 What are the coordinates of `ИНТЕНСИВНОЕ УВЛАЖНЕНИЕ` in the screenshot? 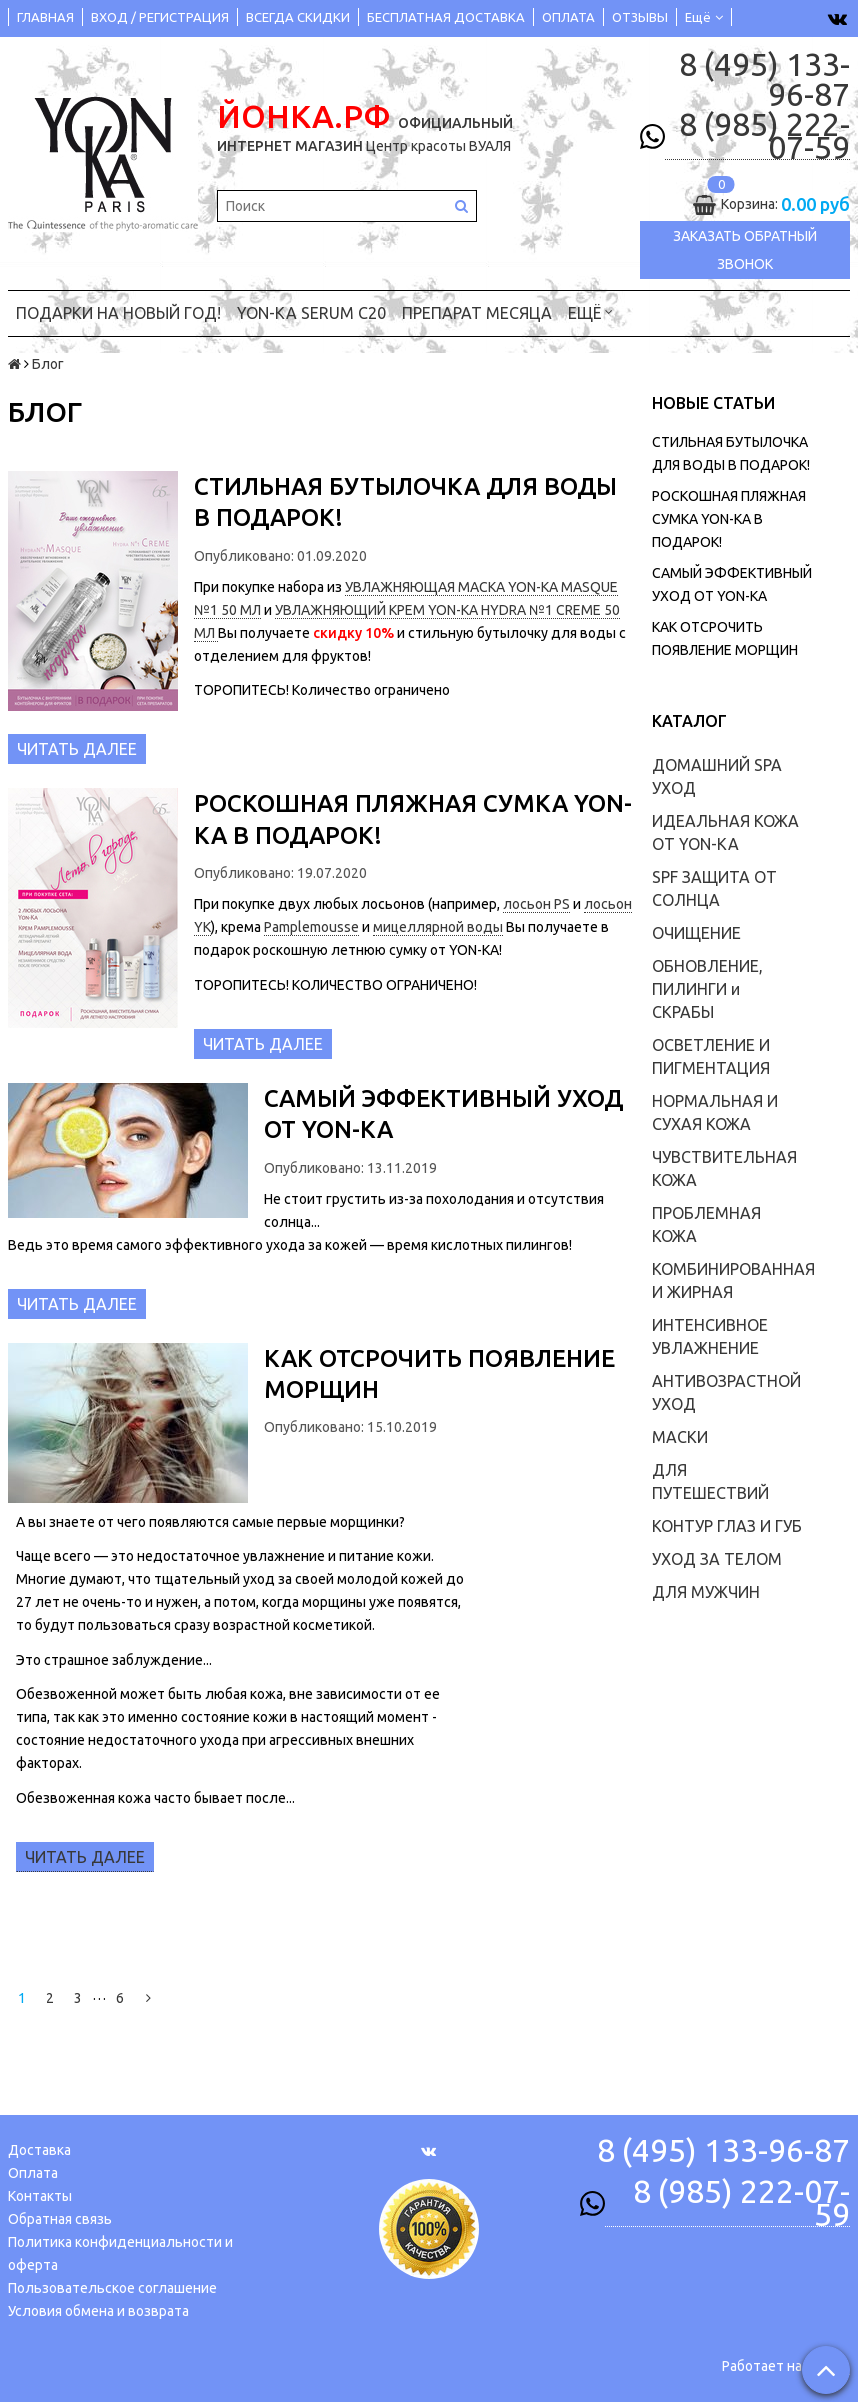 It's located at (710, 1336).